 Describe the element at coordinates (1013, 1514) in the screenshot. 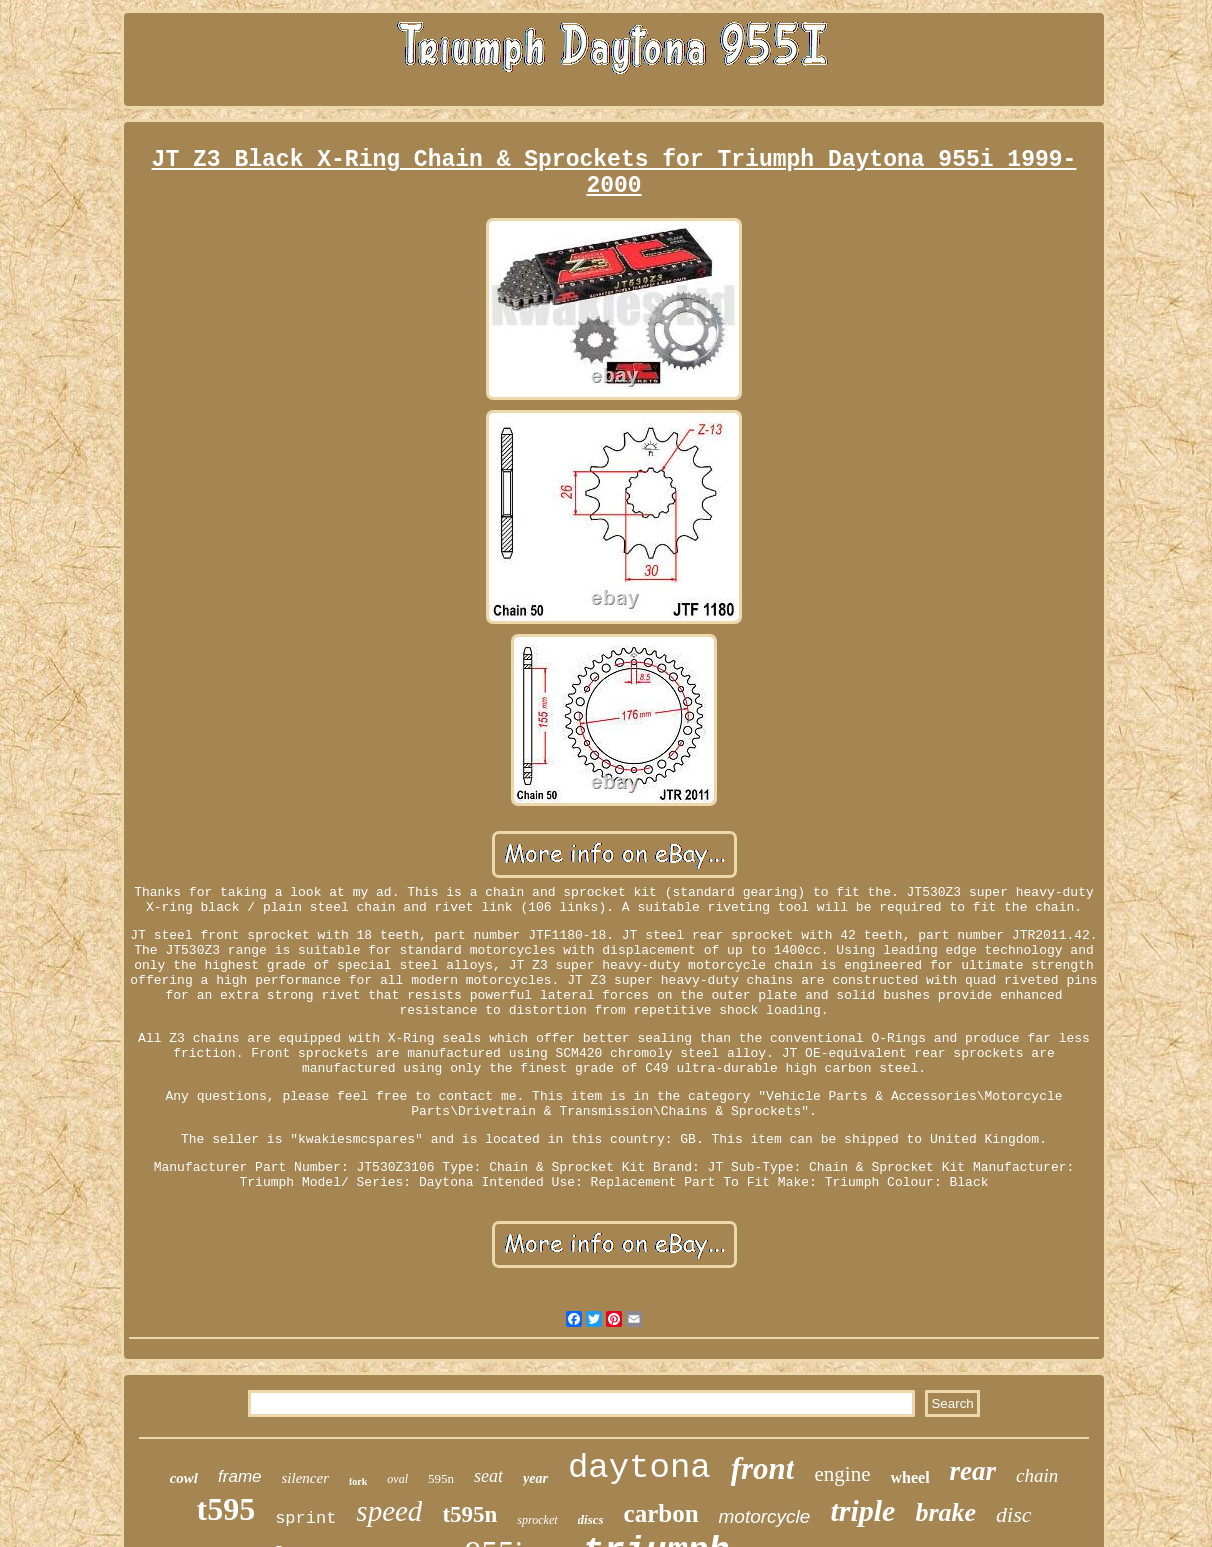

I see `disc` at that location.